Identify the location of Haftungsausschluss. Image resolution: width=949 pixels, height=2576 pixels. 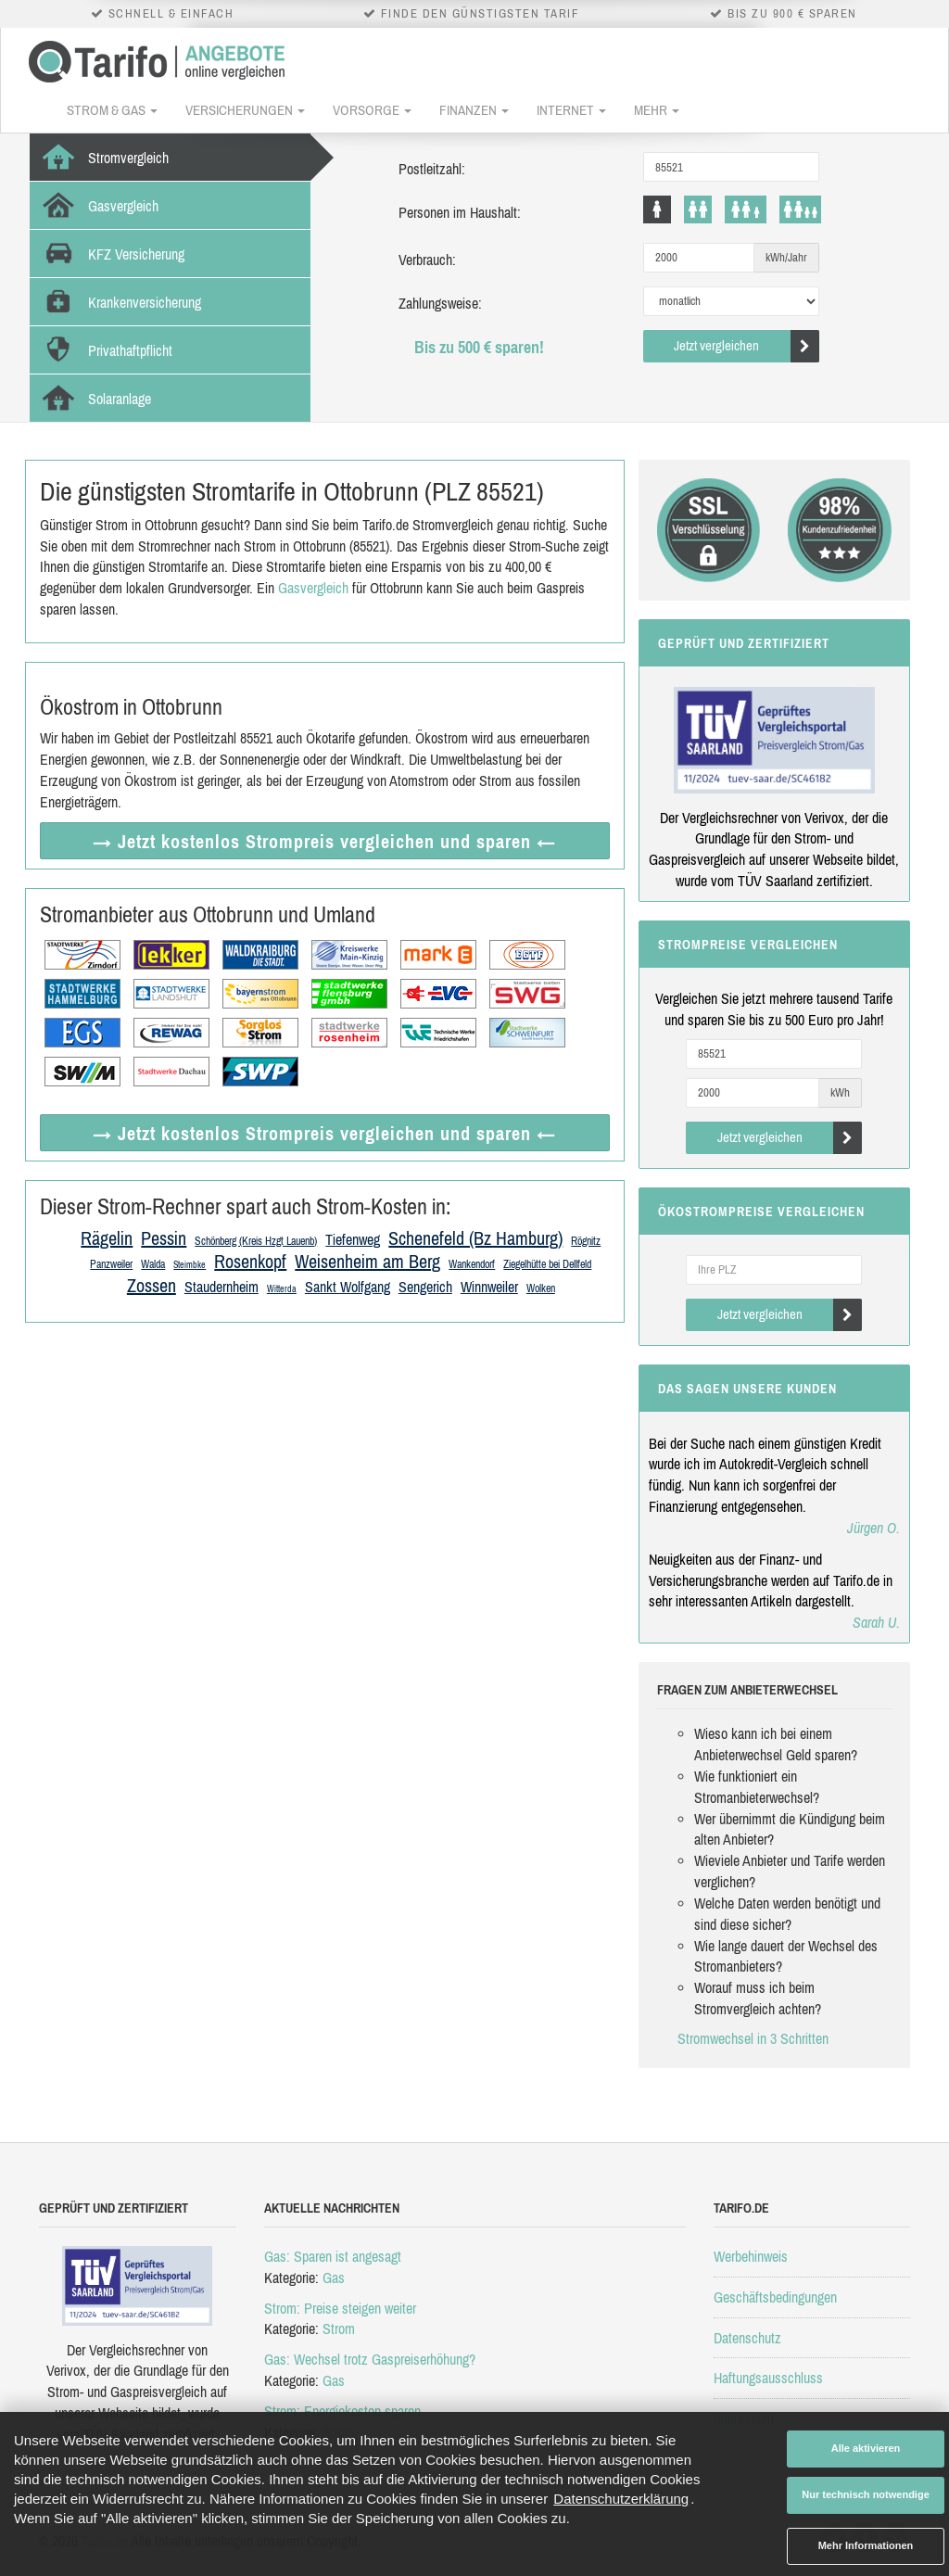
(768, 2377).